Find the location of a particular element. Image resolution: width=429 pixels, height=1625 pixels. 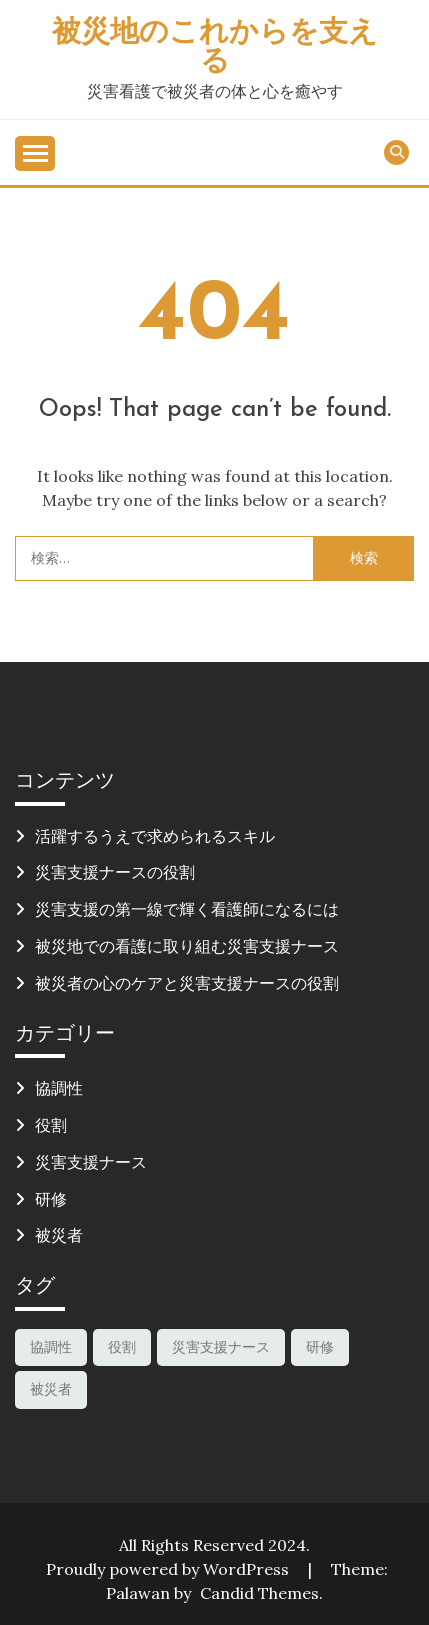

被災者 is located at coordinates (59, 1235).